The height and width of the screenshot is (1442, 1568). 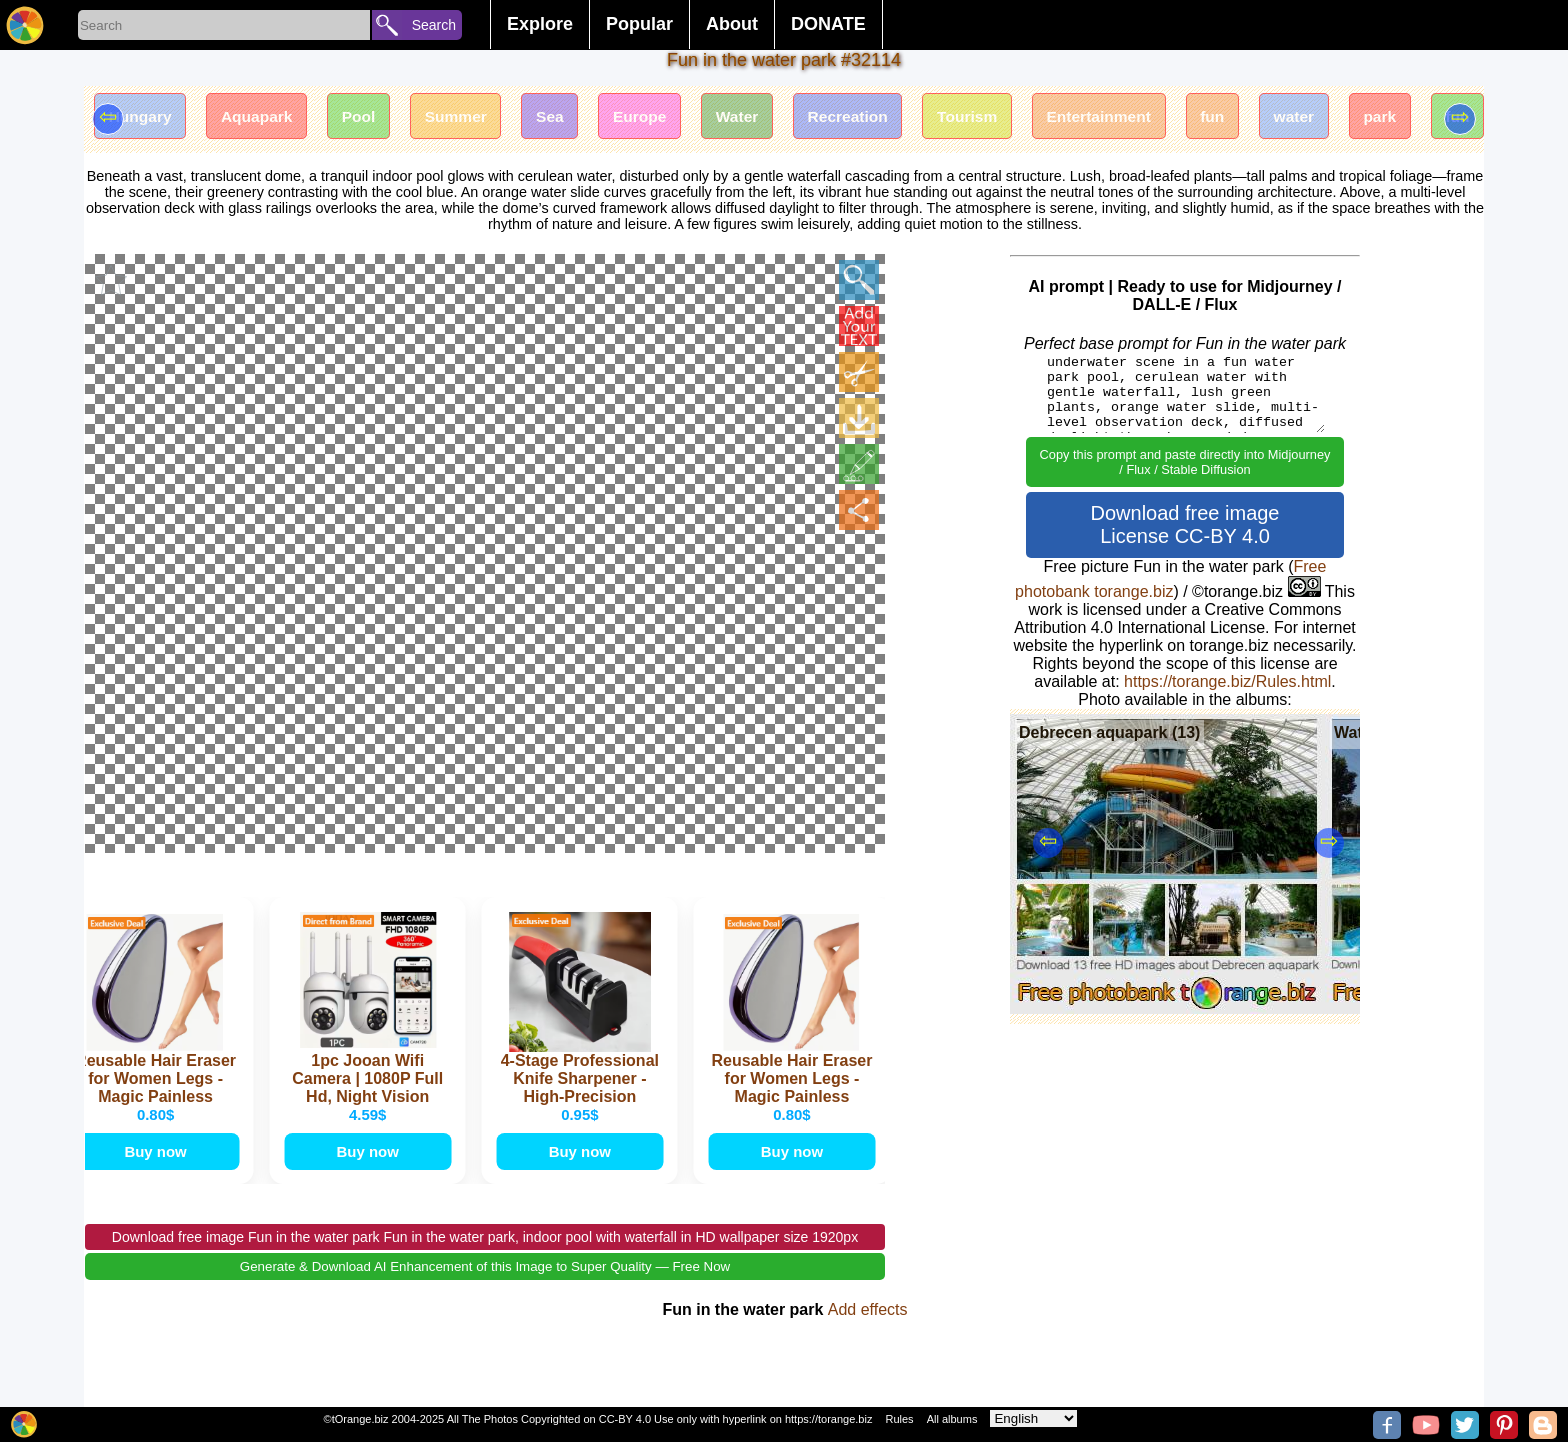 What do you see at coordinates (1185, 462) in the screenshot?
I see `Copy this prompt and paste directly into Midjourney / Flux / Stable Diffusion` at bounding box center [1185, 462].